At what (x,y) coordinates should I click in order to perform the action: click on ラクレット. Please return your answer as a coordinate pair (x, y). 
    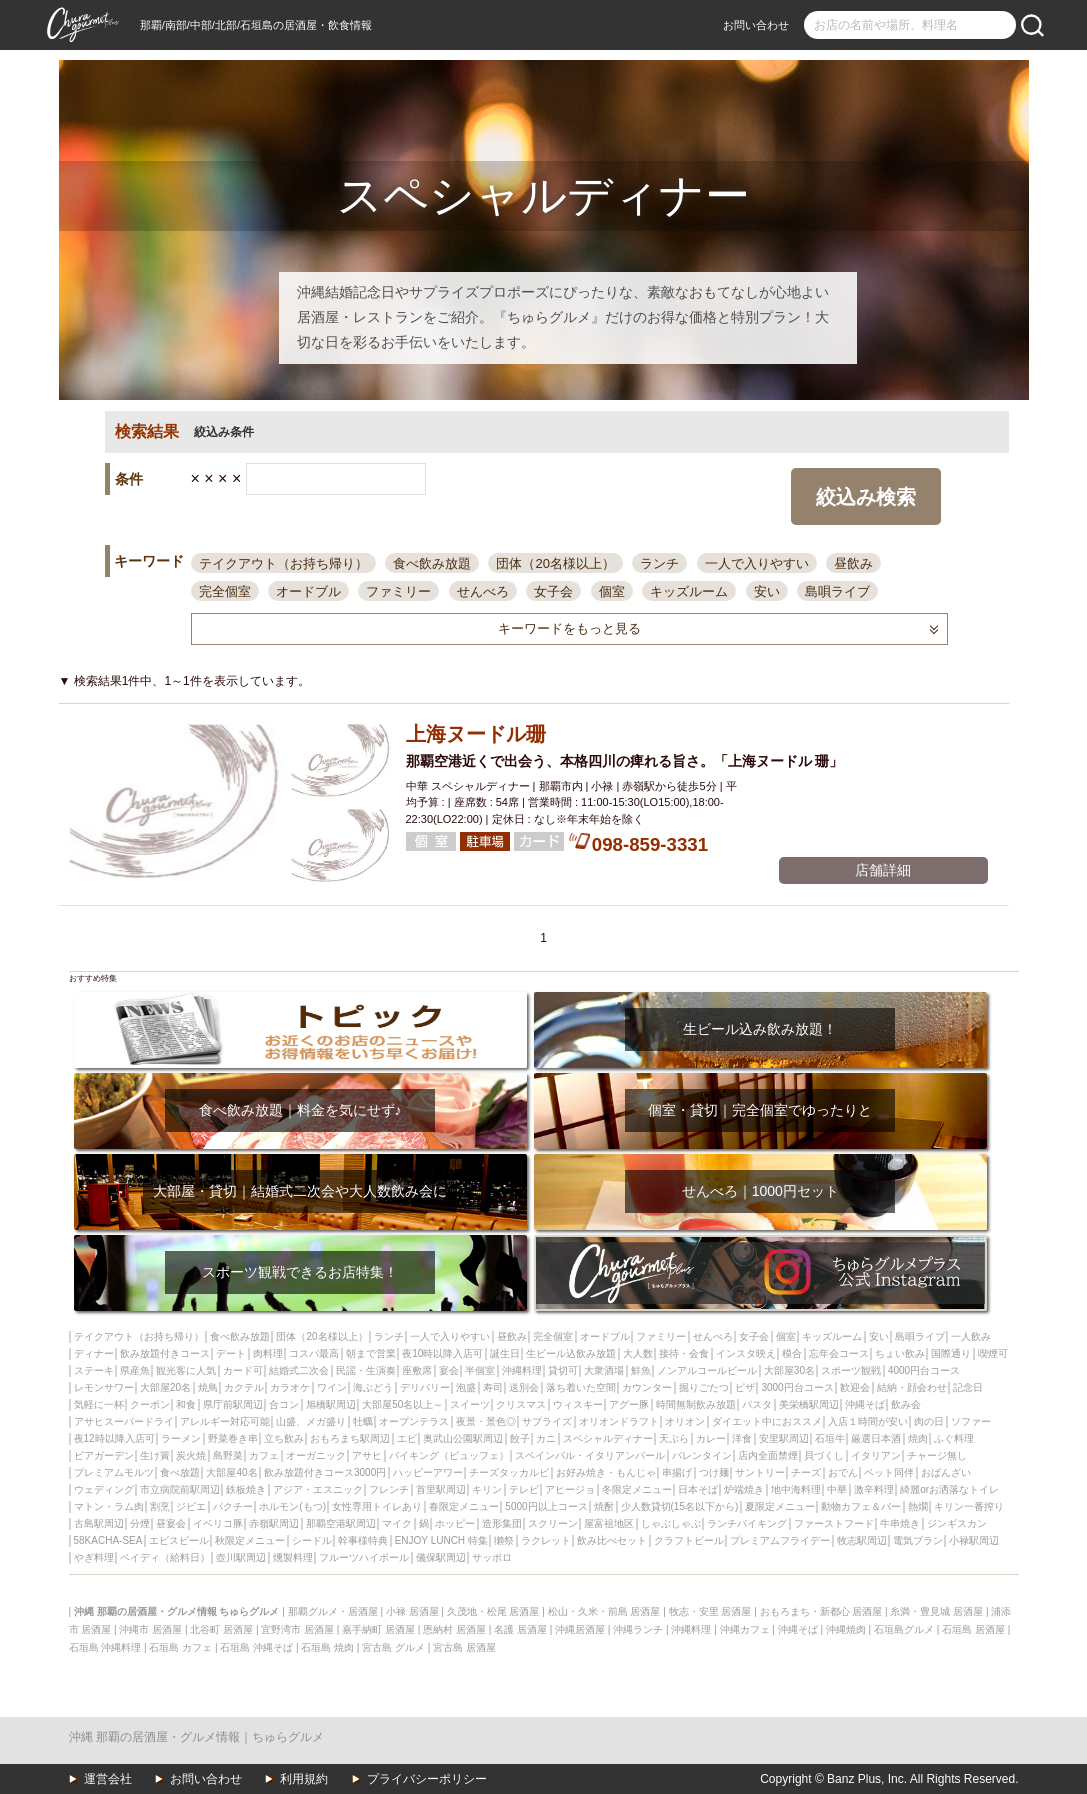
    Looking at the image, I should click on (546, 1540).